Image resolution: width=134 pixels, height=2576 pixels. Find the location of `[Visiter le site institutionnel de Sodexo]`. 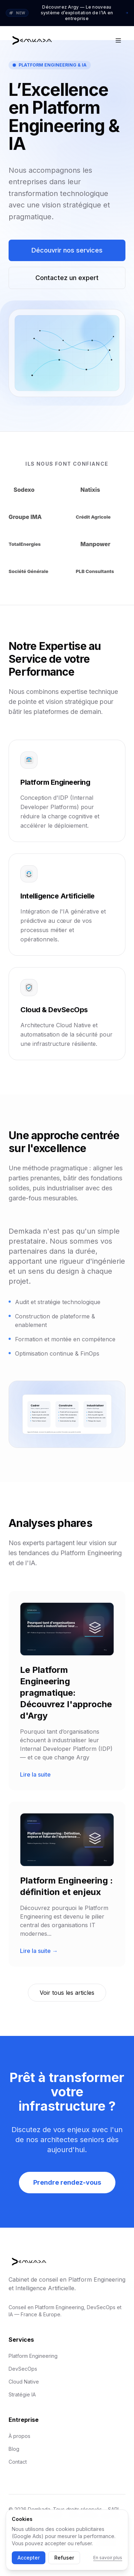

[Visiter le site institutionnel de Sodexo] is located at coordinates (34, 490).